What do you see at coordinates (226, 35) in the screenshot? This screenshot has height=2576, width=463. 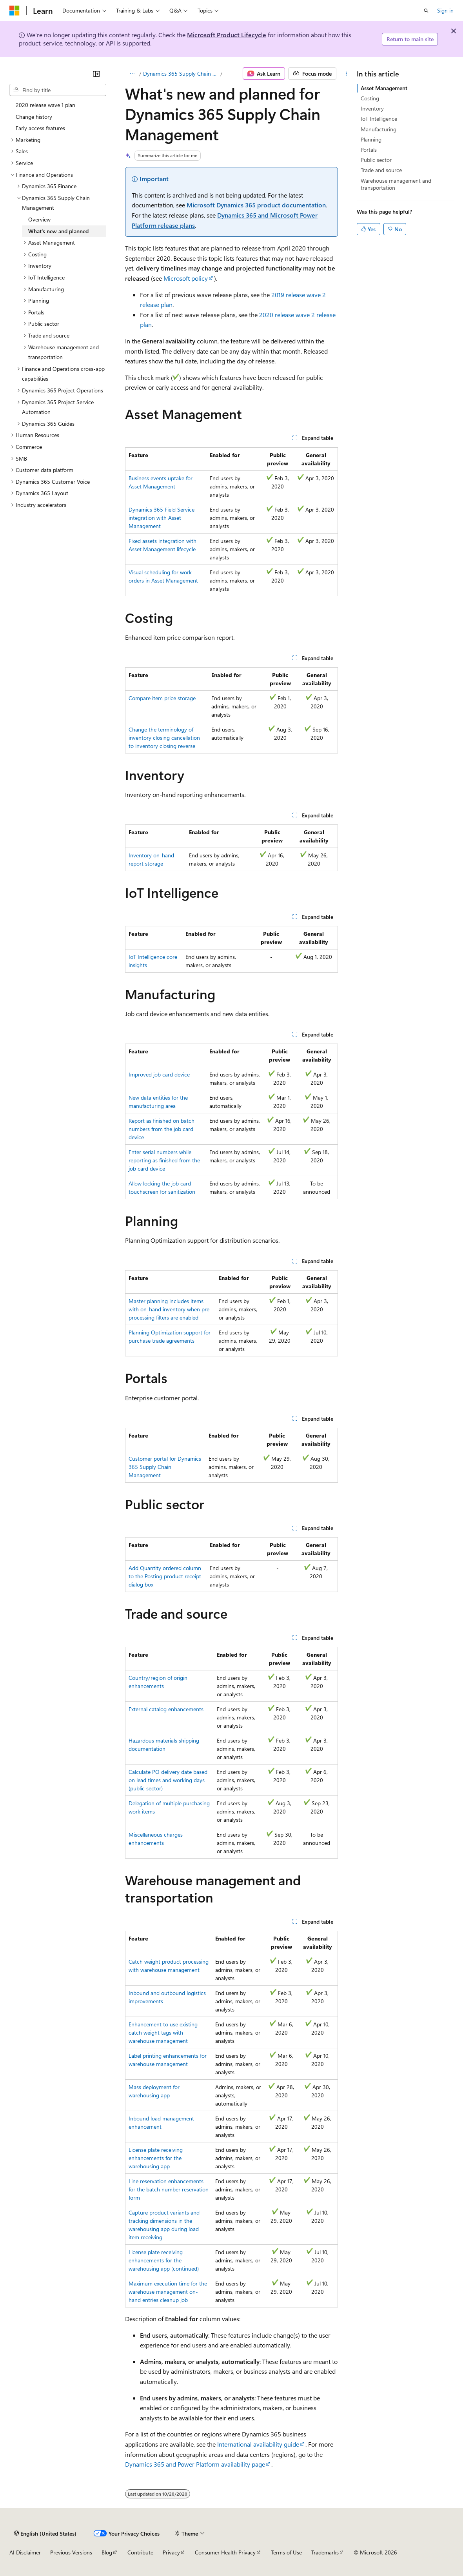 I see `Microsoft Product Lifecycle` at bounding box center [226, 35].